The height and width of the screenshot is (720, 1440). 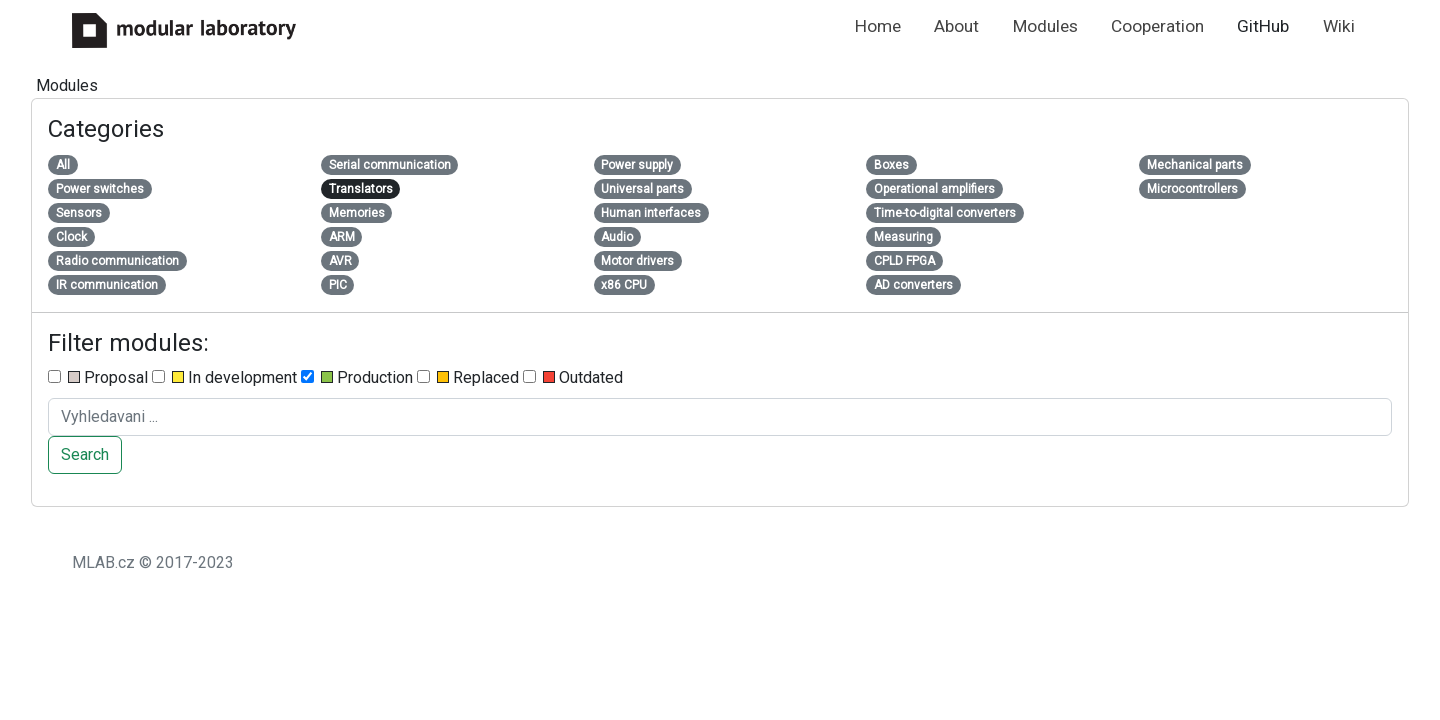 What do you see at coordinates (342, 237) in the screenshot?
I see `ARM` at bounding box center [342, 237].